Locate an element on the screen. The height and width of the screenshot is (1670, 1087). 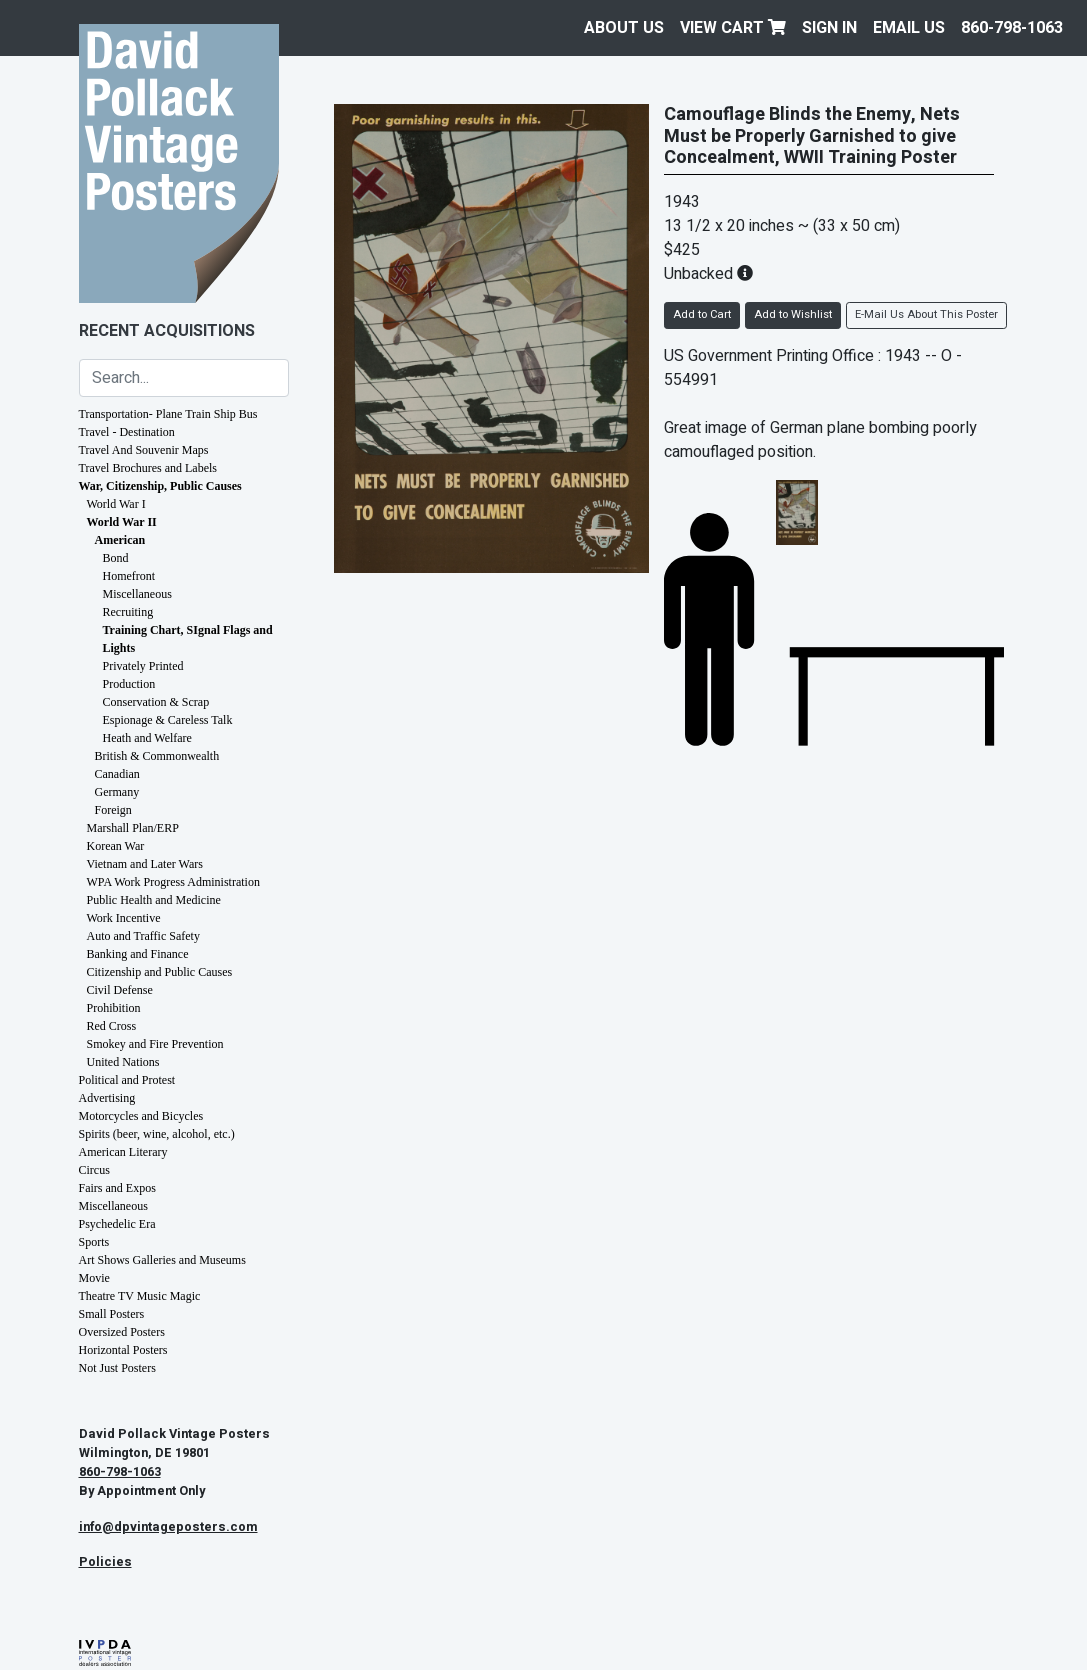
Prohibition is located at coordinates (114, 1008).